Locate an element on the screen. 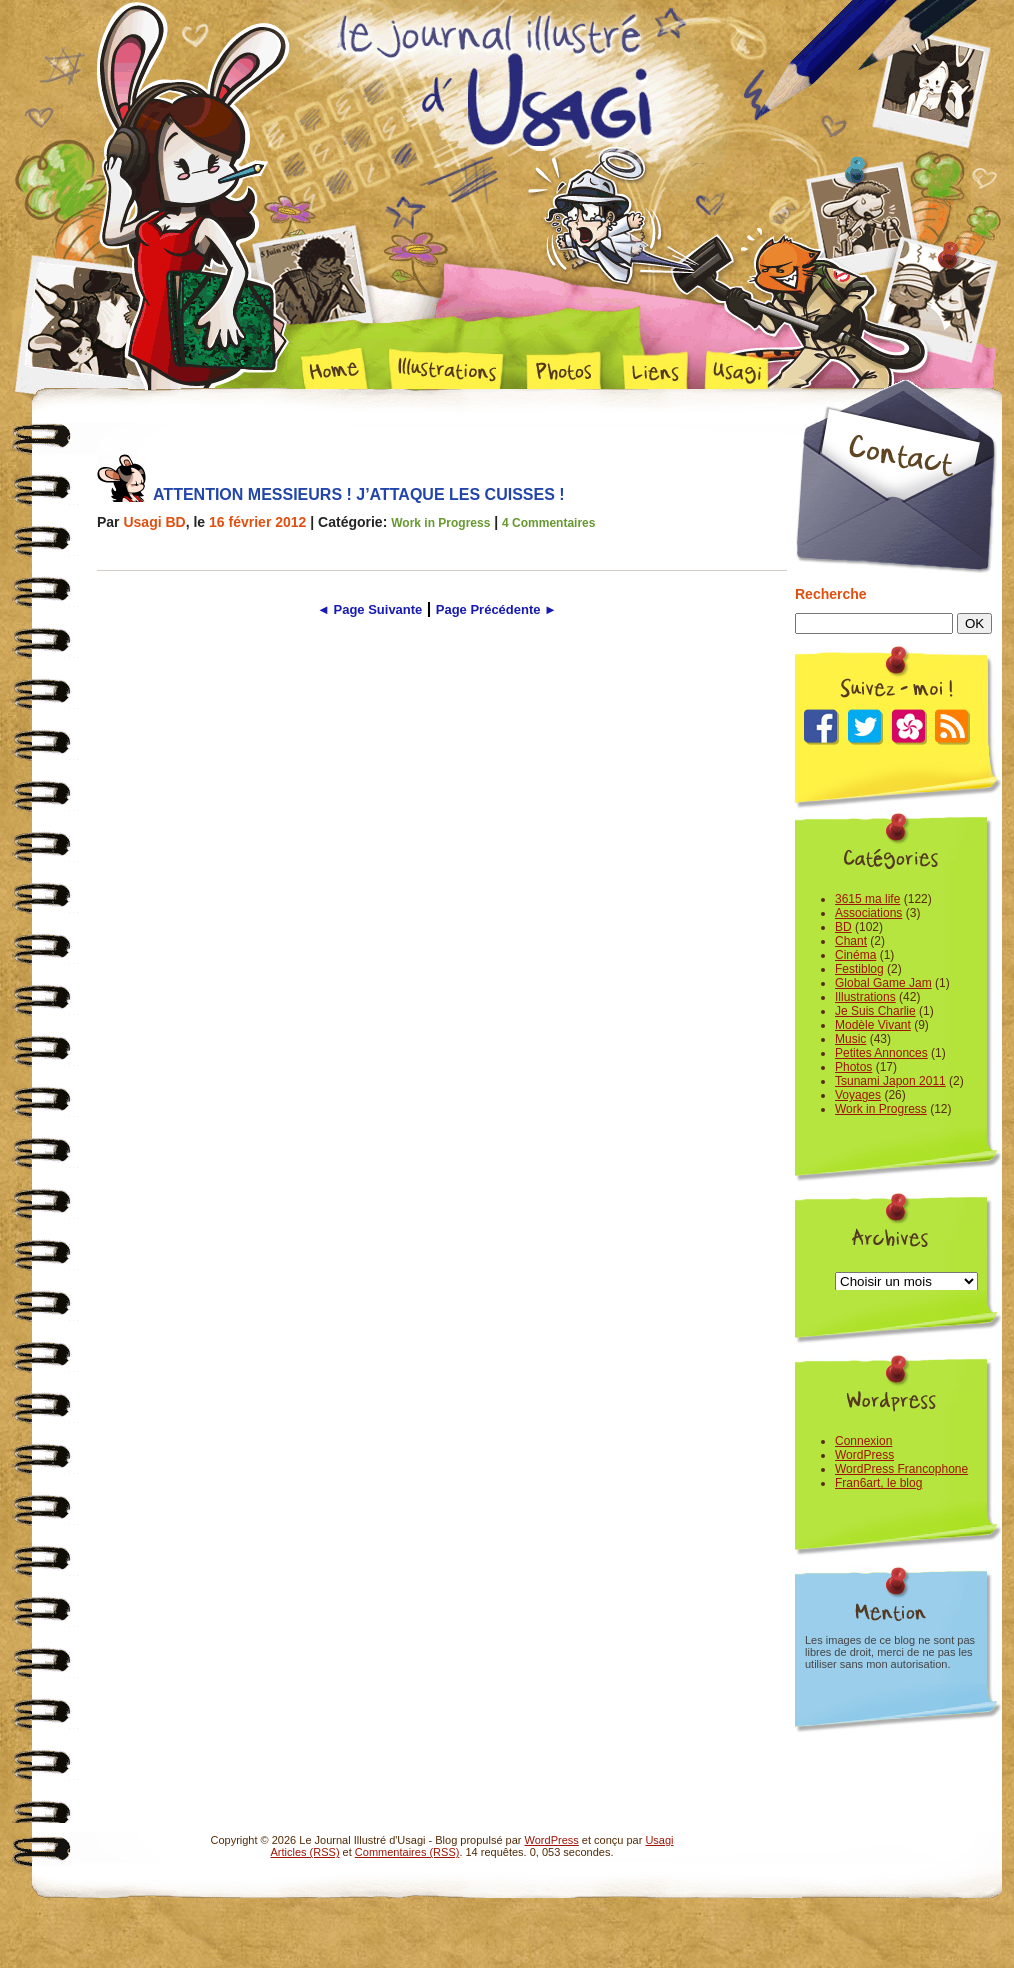 The height and width of the screenshot is (1968, 1014). Attention Messieurs ! J’attaque les cuisses ! is located at coordinates (359, 494).